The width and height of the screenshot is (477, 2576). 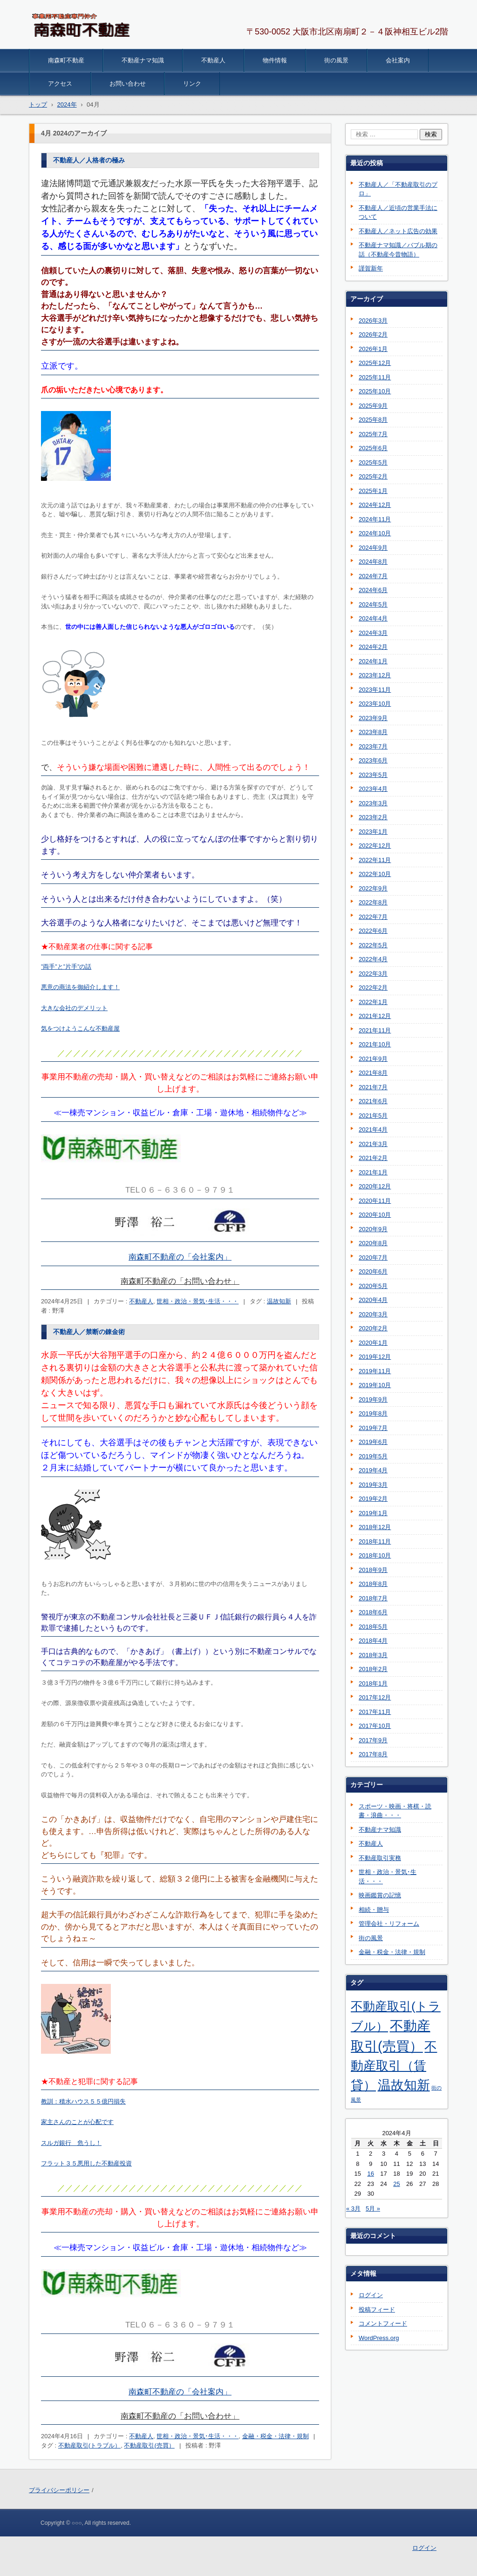 I want to click on 2021年4月, so click(x=373, y=1129).